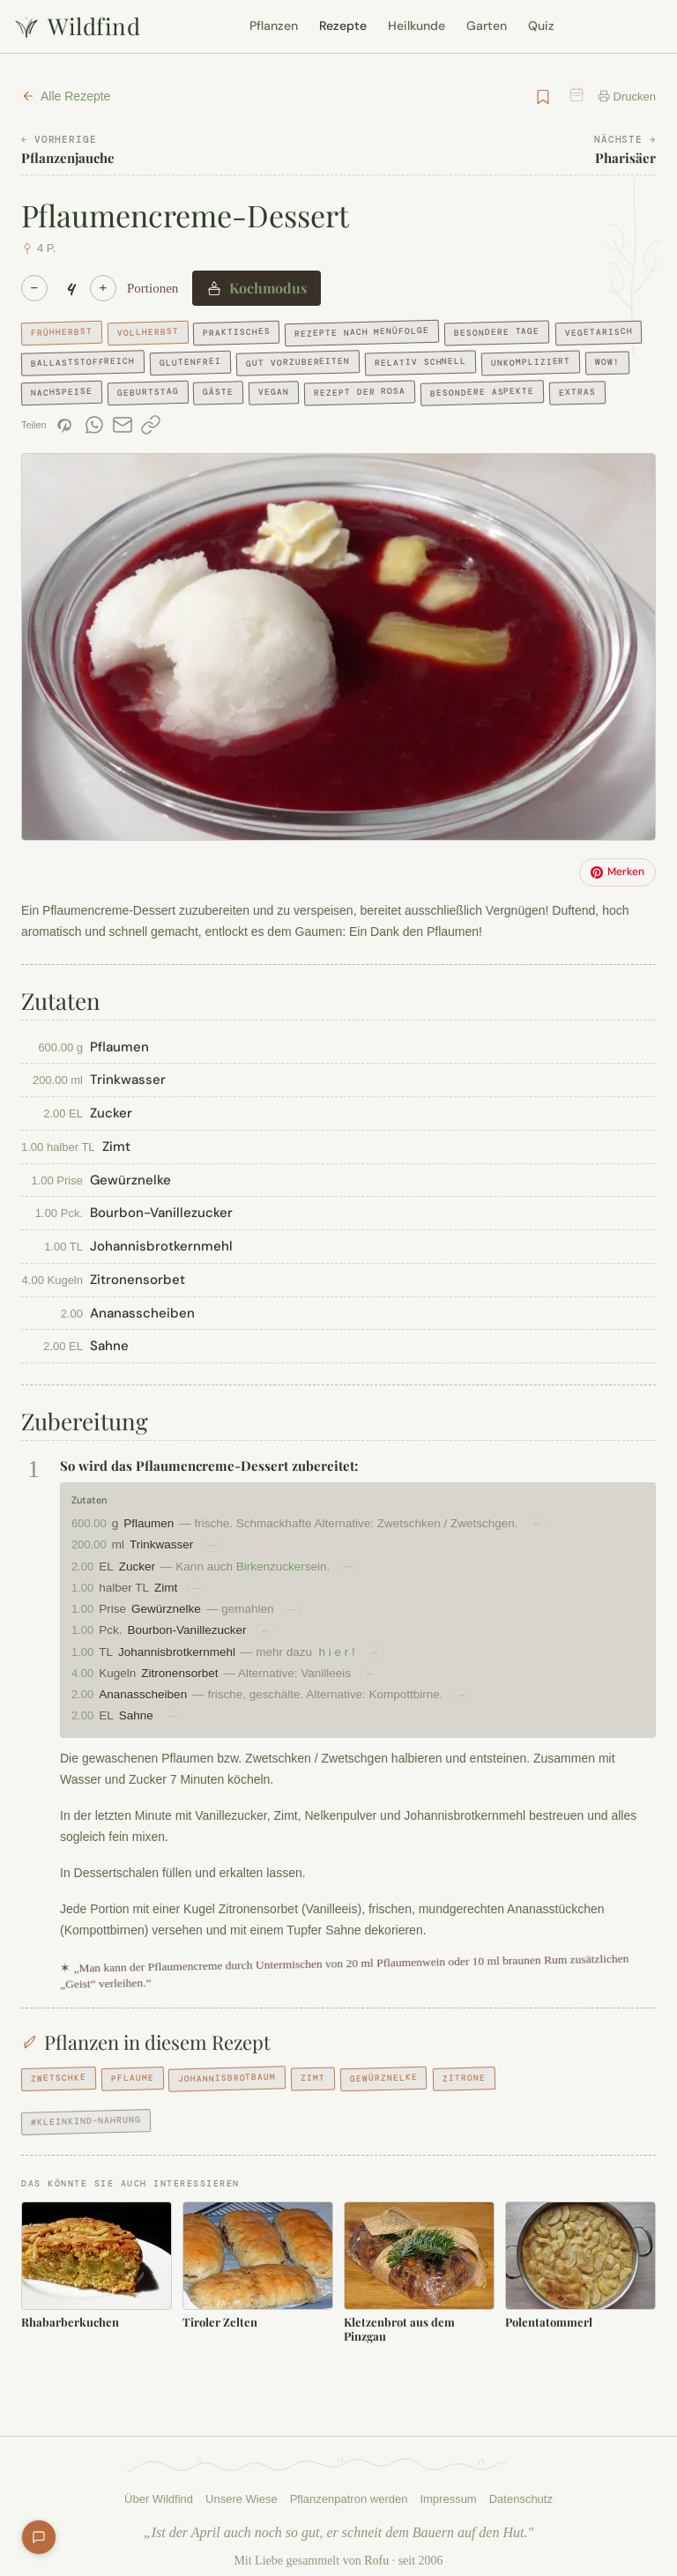 The width and height of the screenshot is (677, 2576). Describe the element at coordinates (155, 2485) in the screenshot. I see `Über Wildfind` at that location.